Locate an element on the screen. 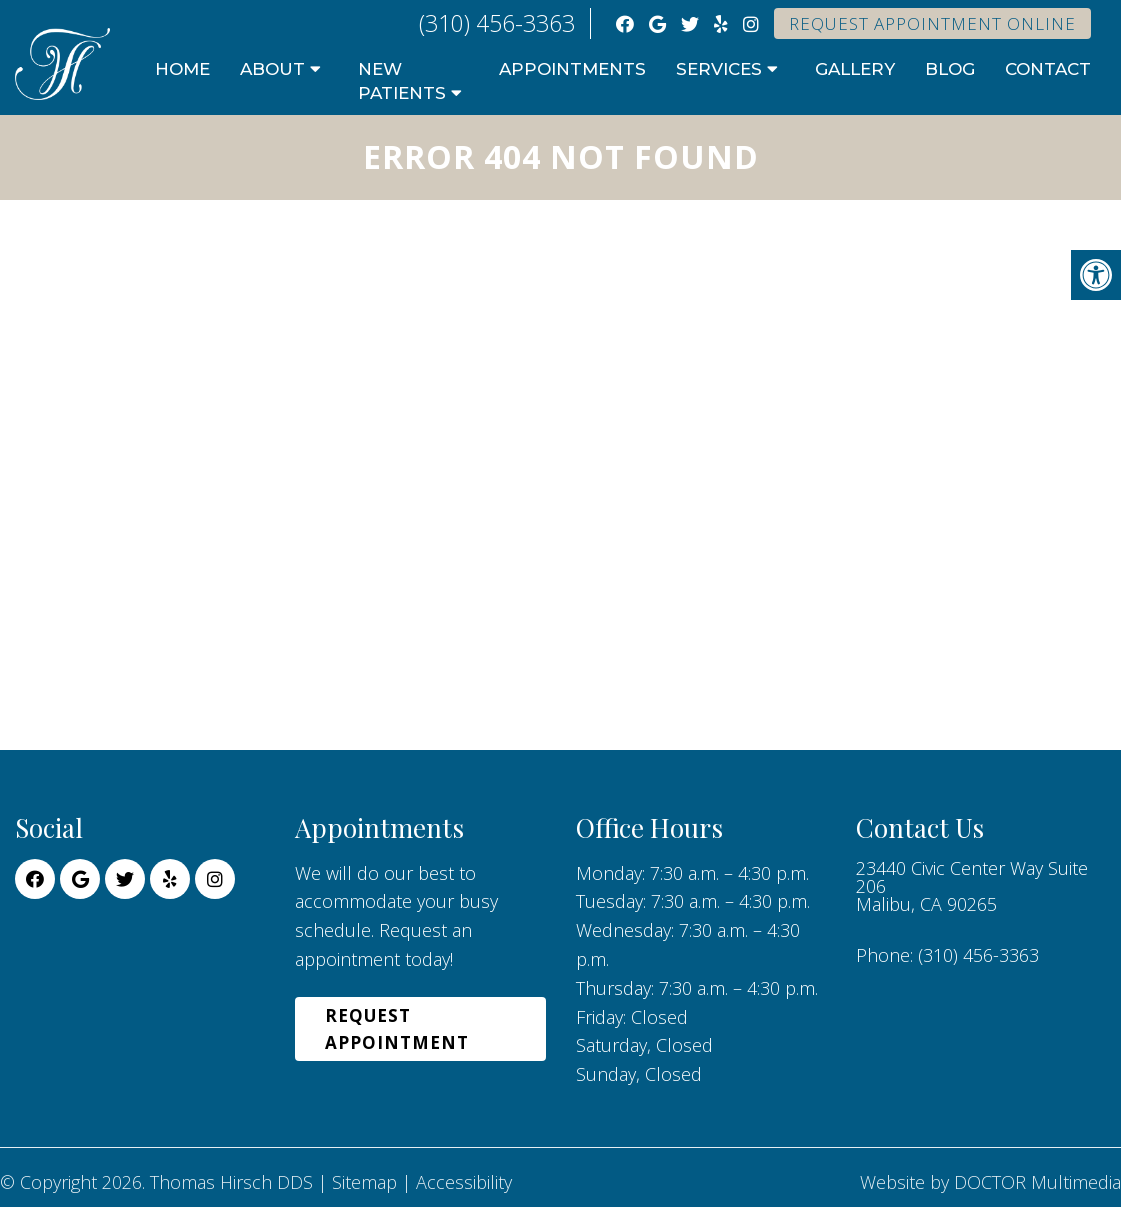 This screenshot has width=1121, height=1207. Website by DOCTOR Multimedia is located at coordinates (990, 1182).